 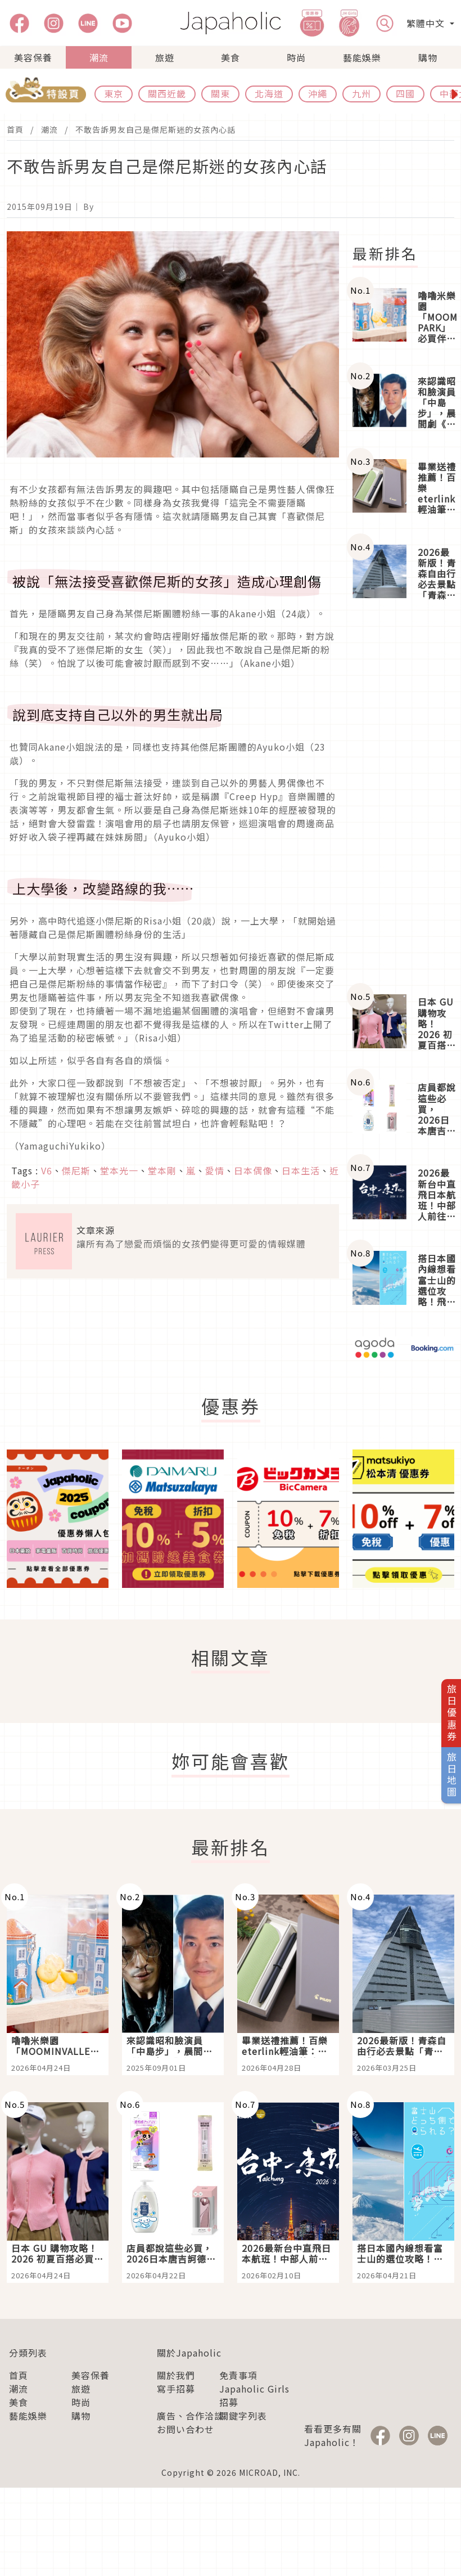 What do you see at coordinates (362, 57) in the screenshot?
I see `藝能娛樂` at bounding box center [362, 57].